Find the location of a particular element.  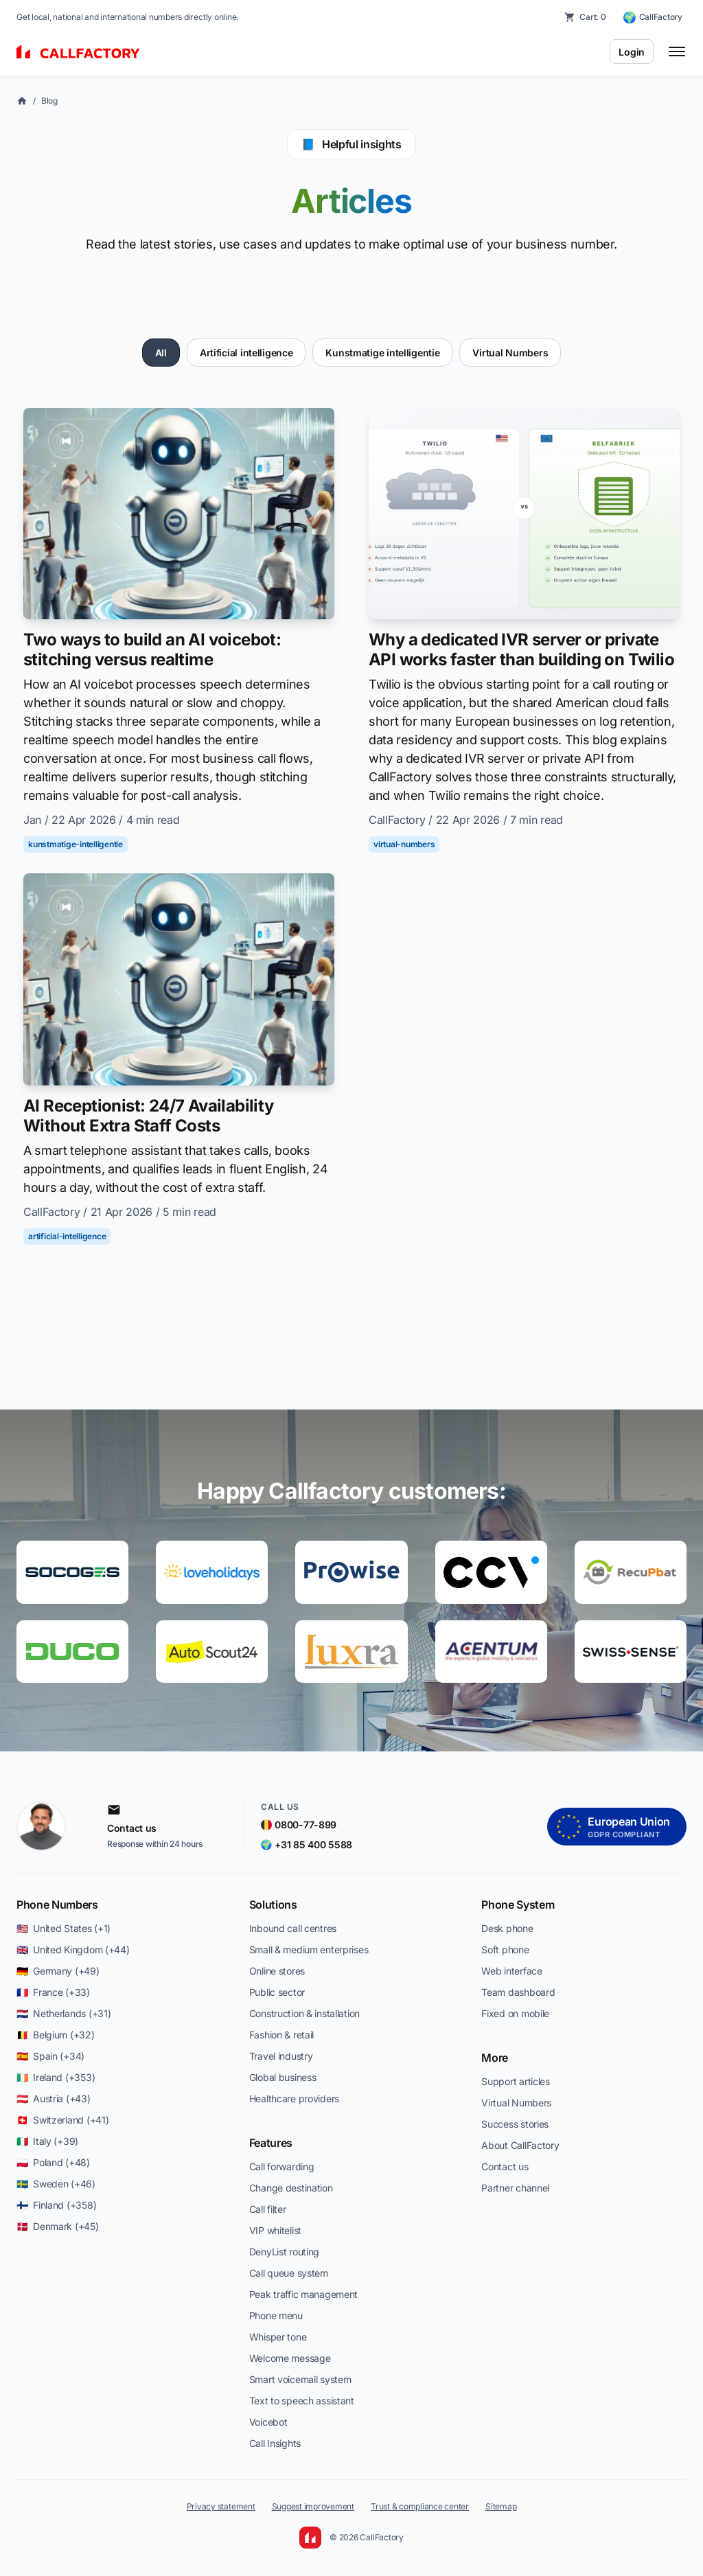

Features is located at coordinates (270, 2143).